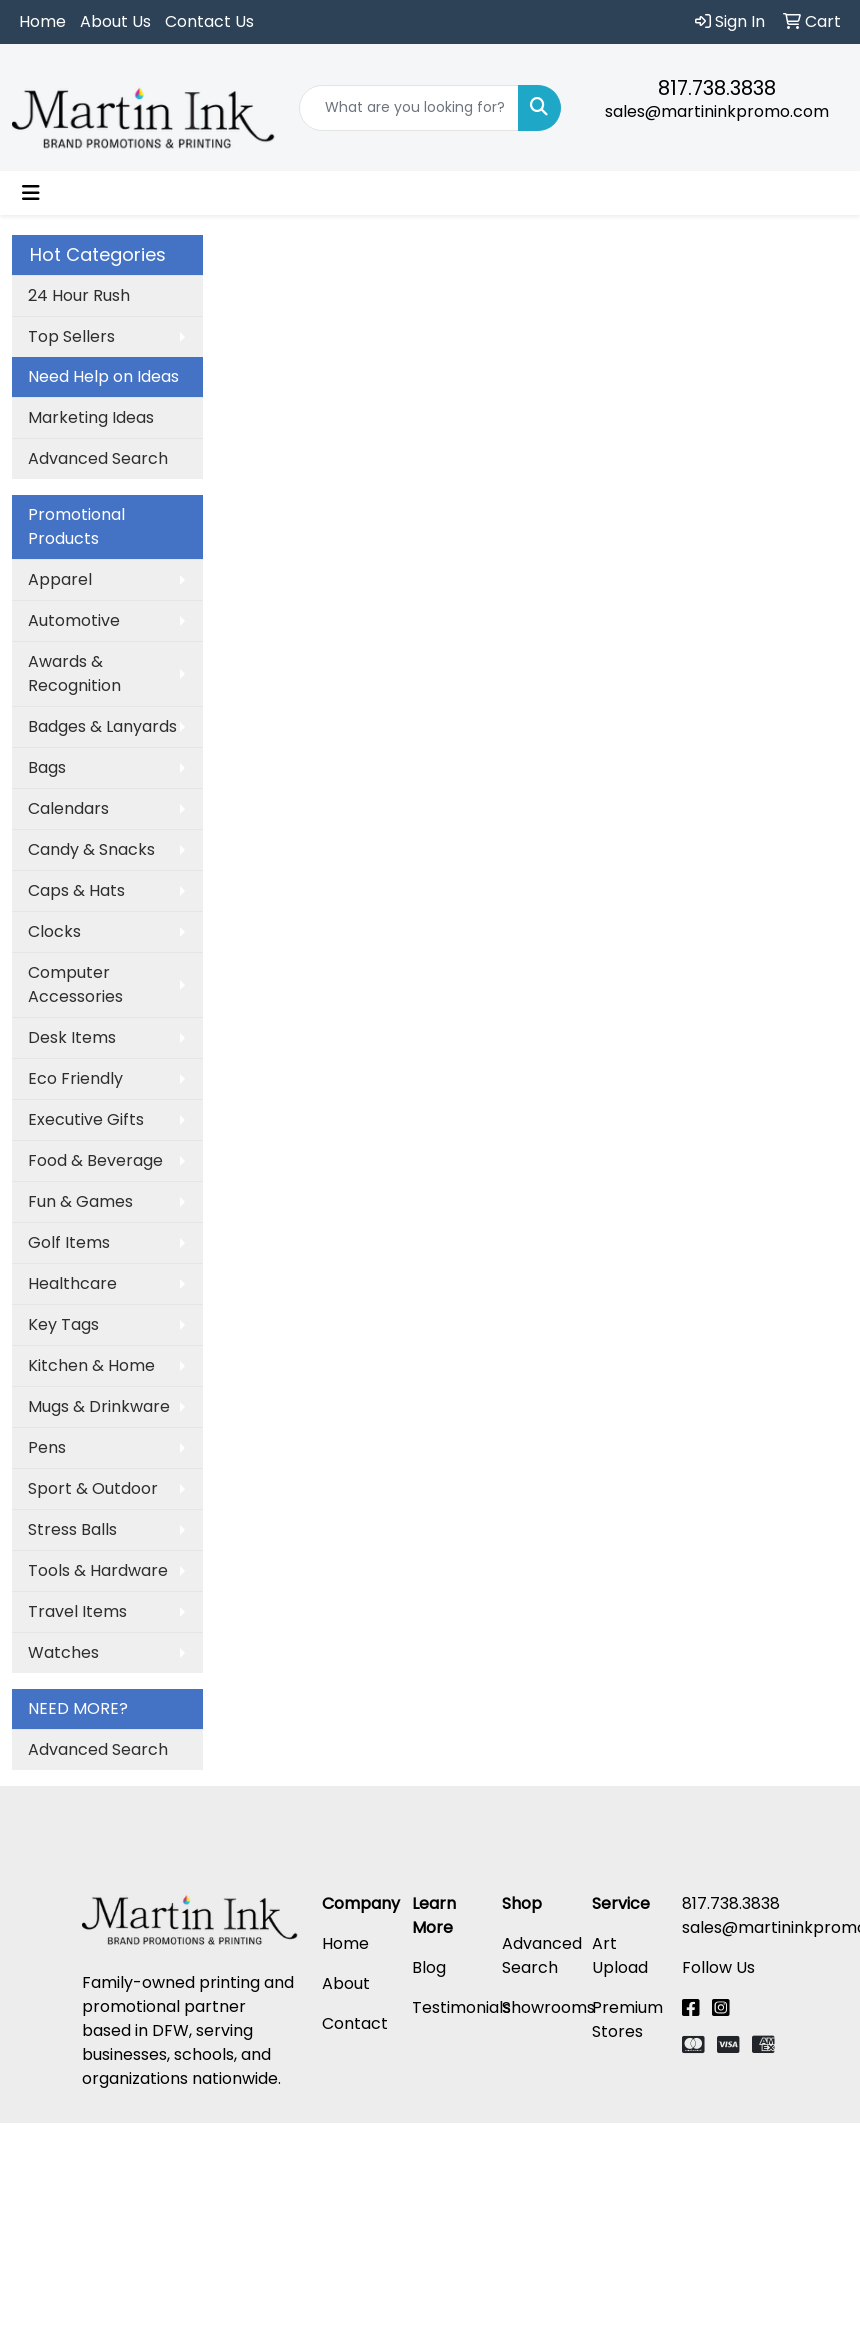  What do you see at coordinates (69, 1242) in the screenshot?
I see `Golf Items` at bounding box center [69, 1242].